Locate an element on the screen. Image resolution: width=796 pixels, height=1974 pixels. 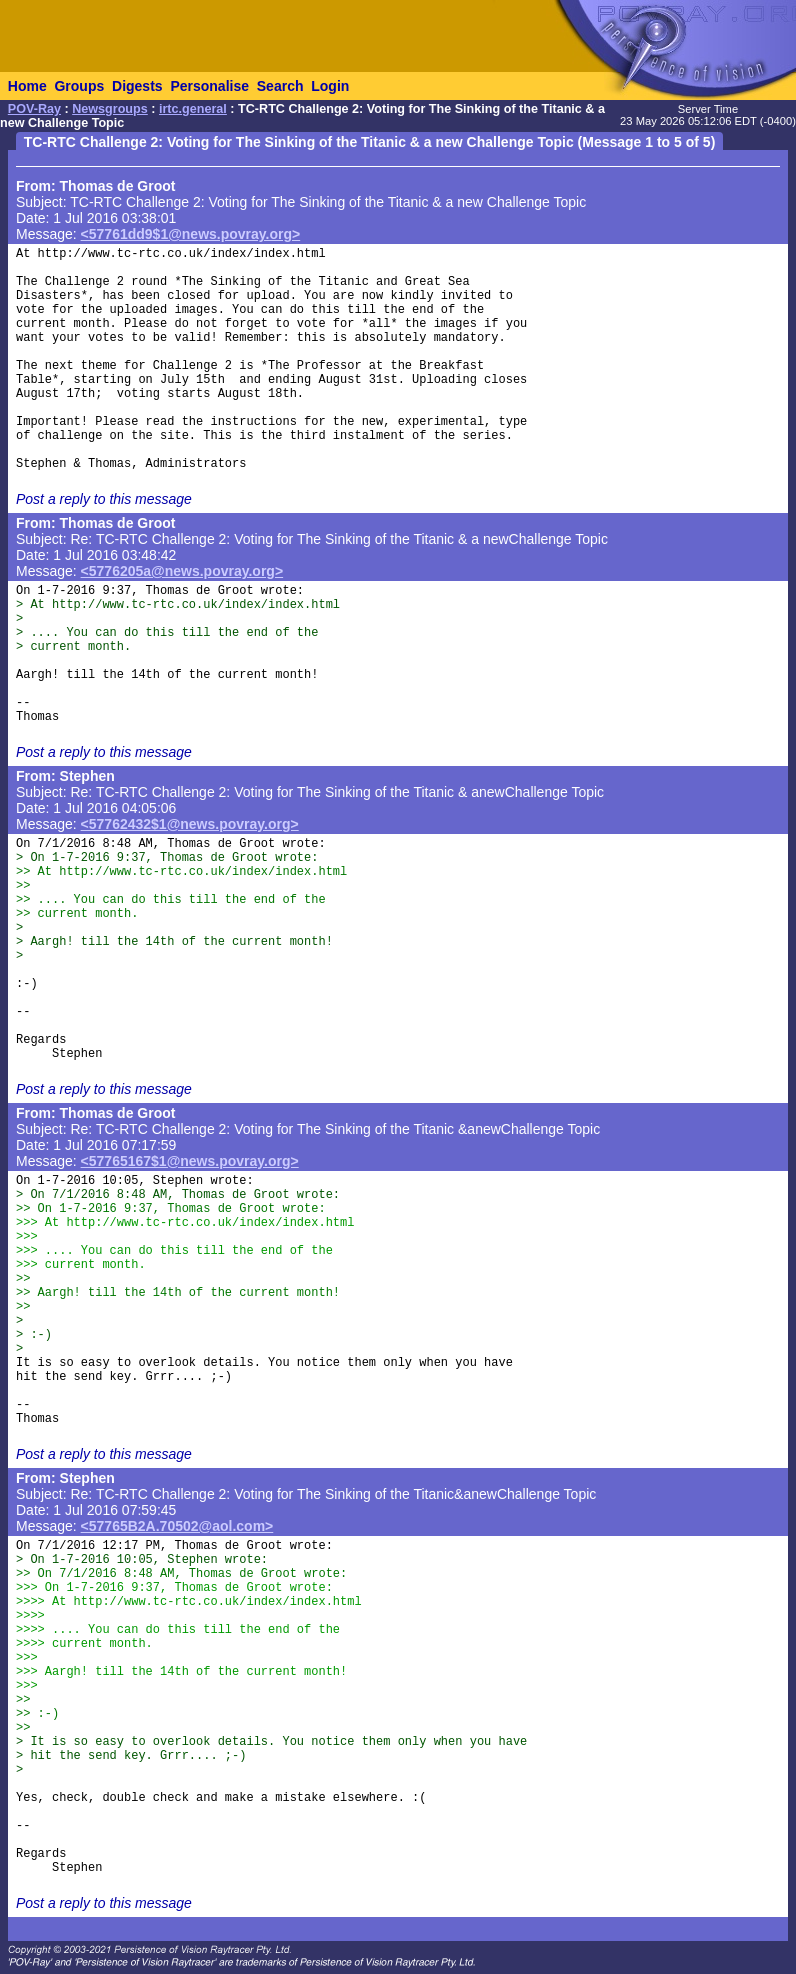
Post a reply to this message is located at coordinates (104, 499).